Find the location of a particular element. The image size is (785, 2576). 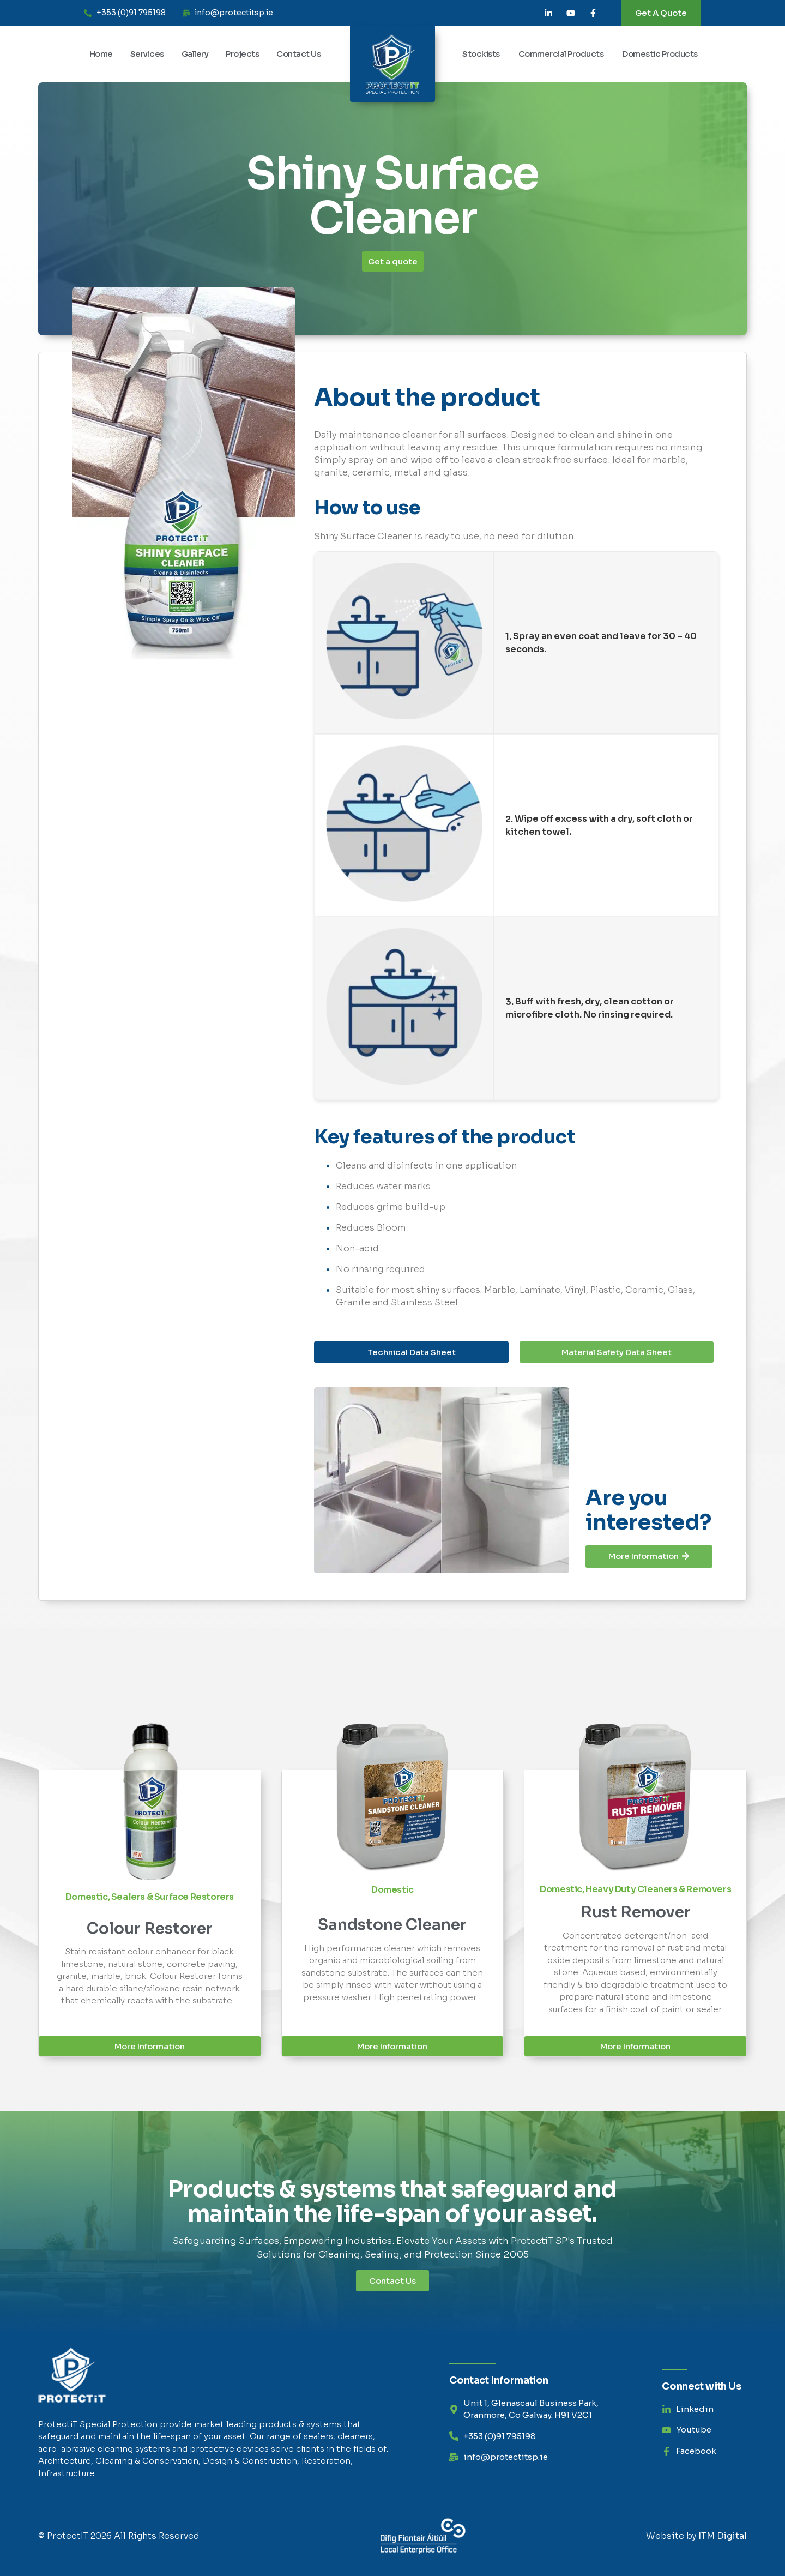

Home is located at coordinates (101, 54).